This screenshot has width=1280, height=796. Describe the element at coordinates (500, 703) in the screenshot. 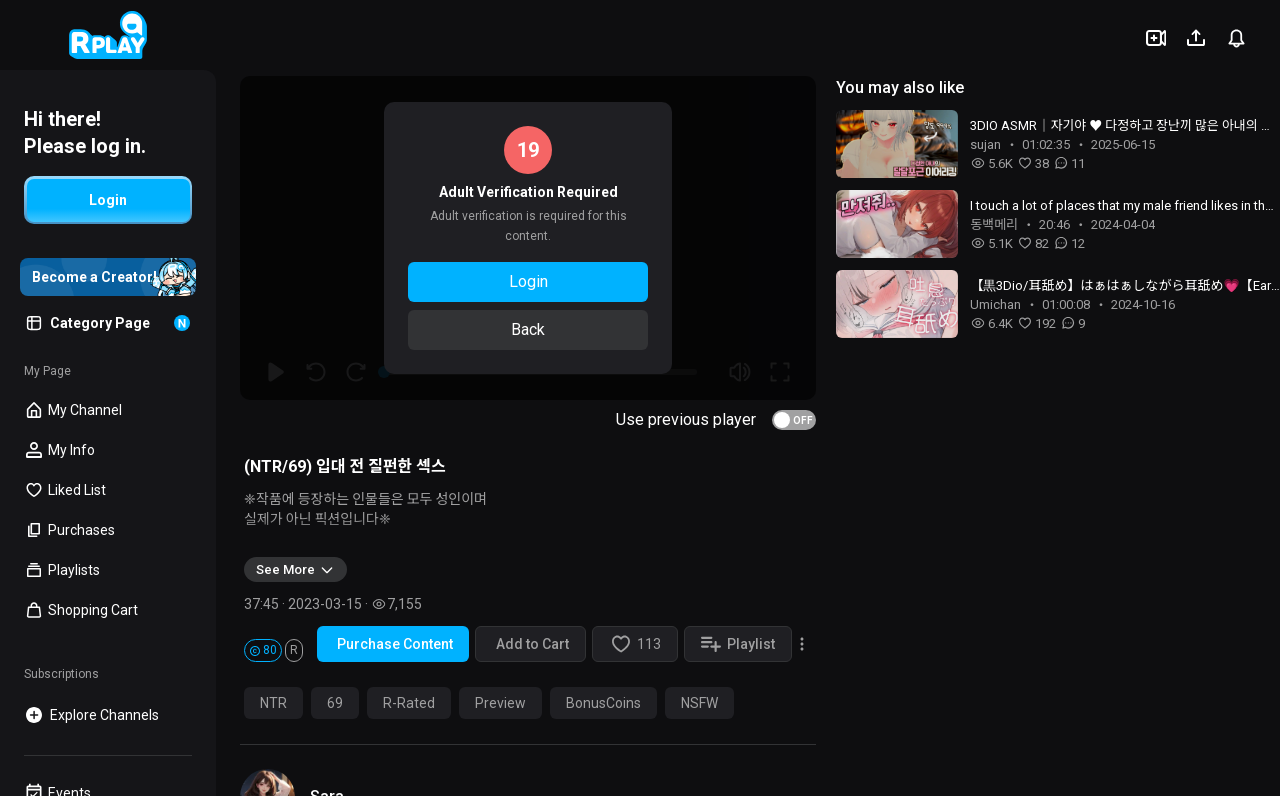

I see `Preview` at that location.